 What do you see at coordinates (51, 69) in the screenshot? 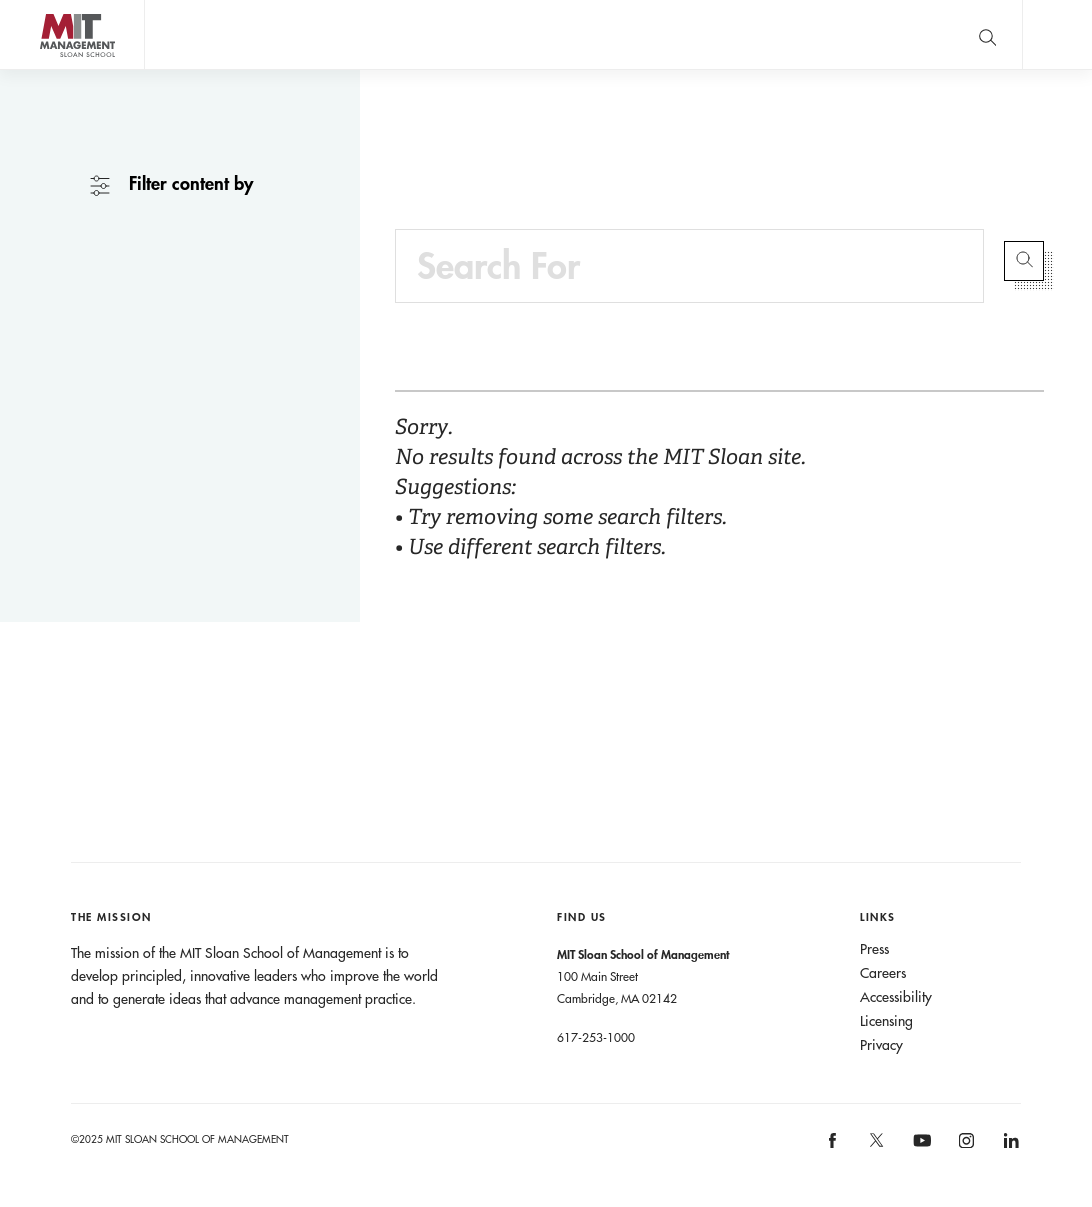
I see `MIT Sloan logo` at bounding box center [51, 69].